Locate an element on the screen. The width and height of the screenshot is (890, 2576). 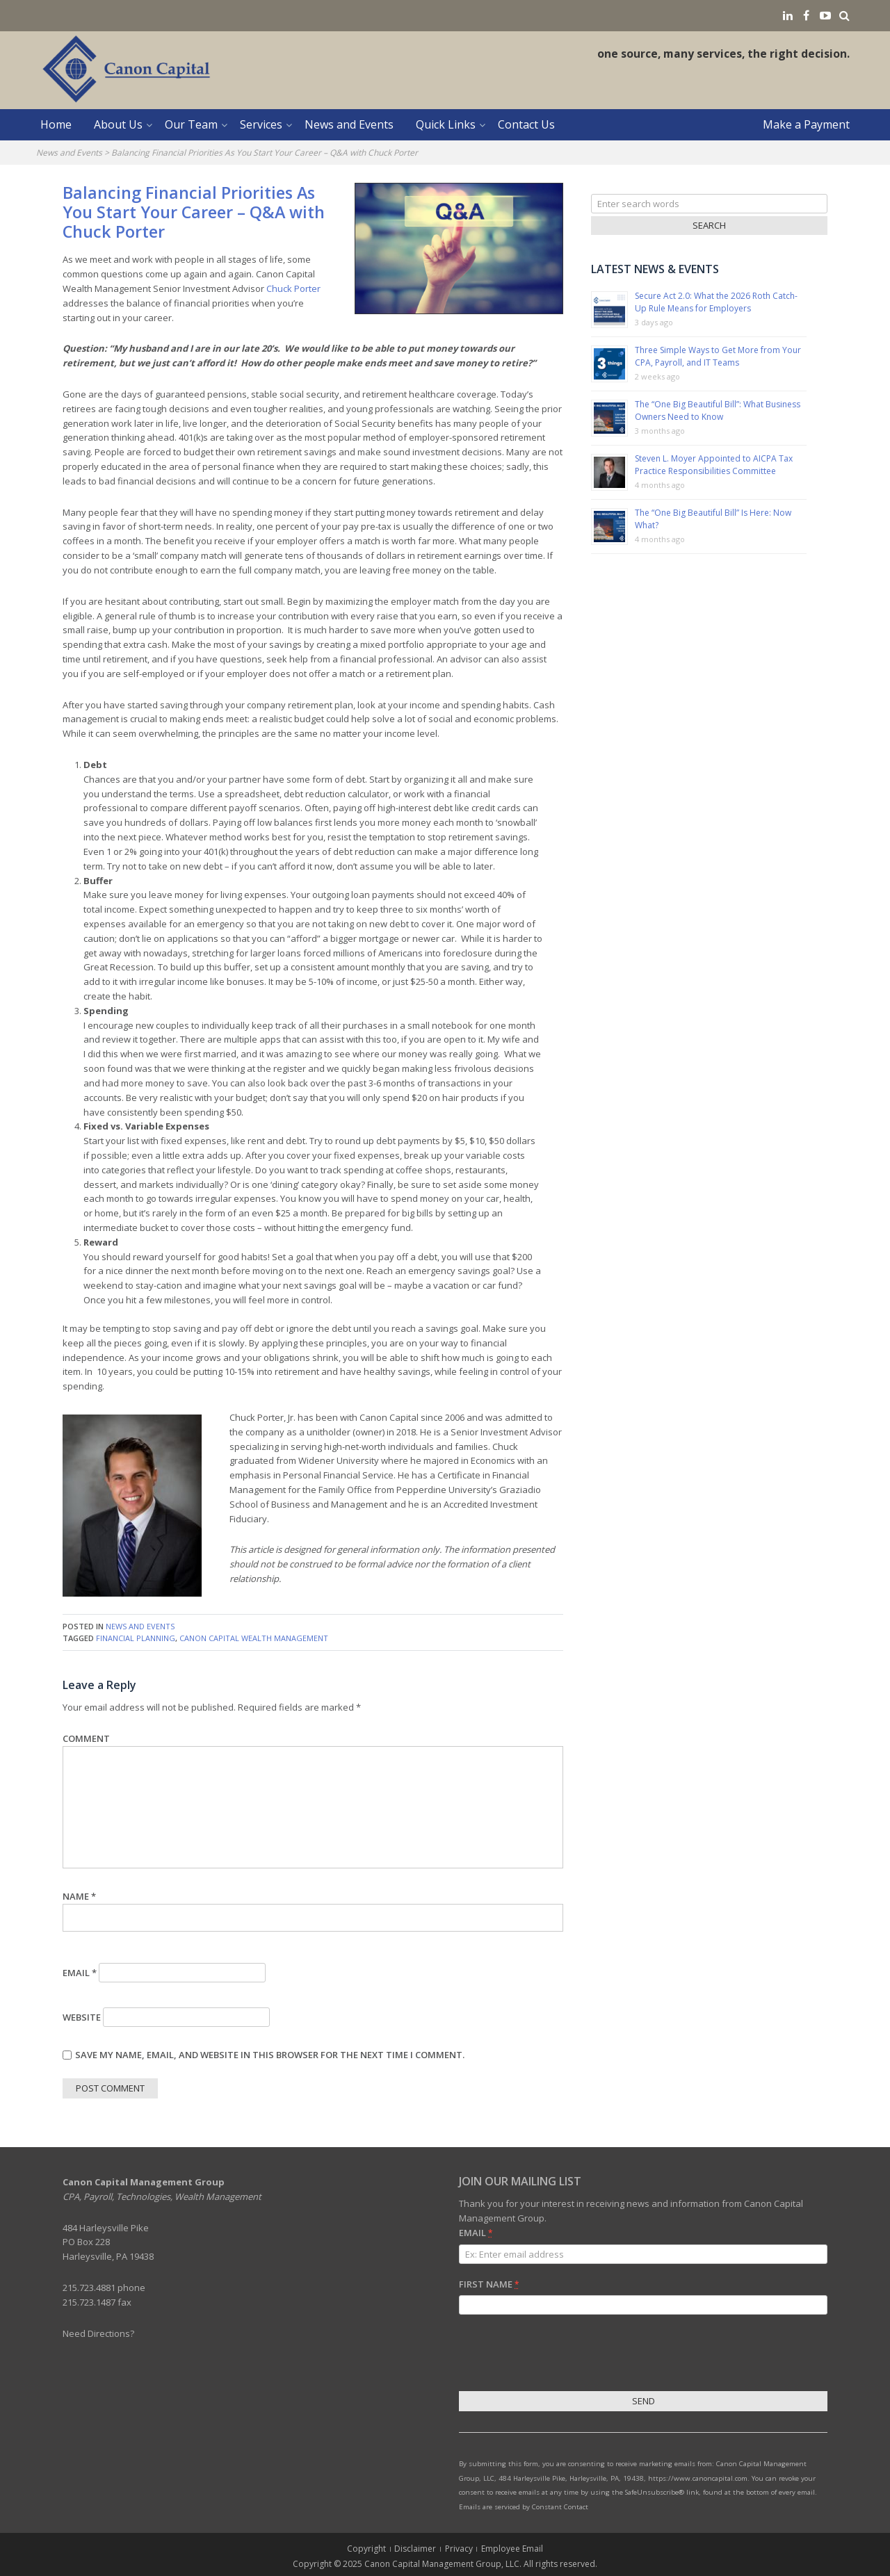
[presentation] is located at coordinates (564, 2355).